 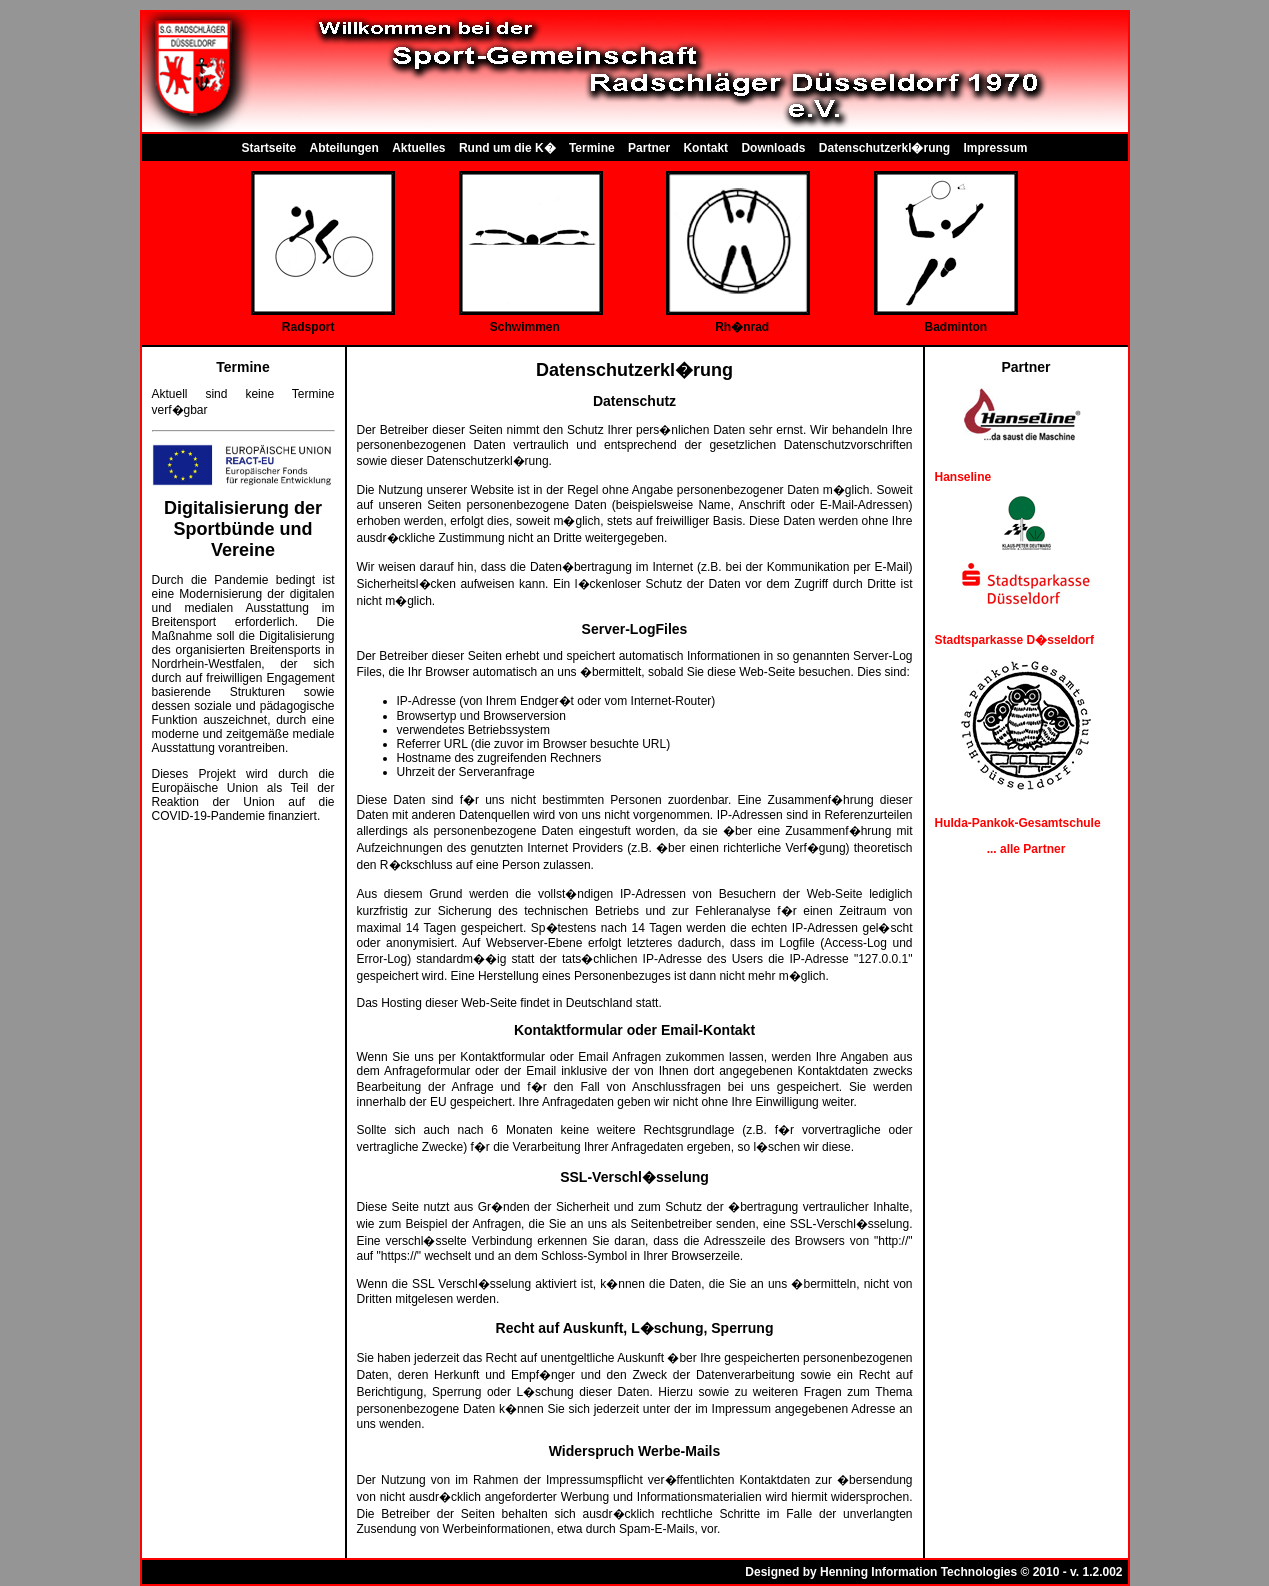 What do you see at coordinates (308, 327) in the screenshot?
I see `Radsport` at bounding box center [308, 327].